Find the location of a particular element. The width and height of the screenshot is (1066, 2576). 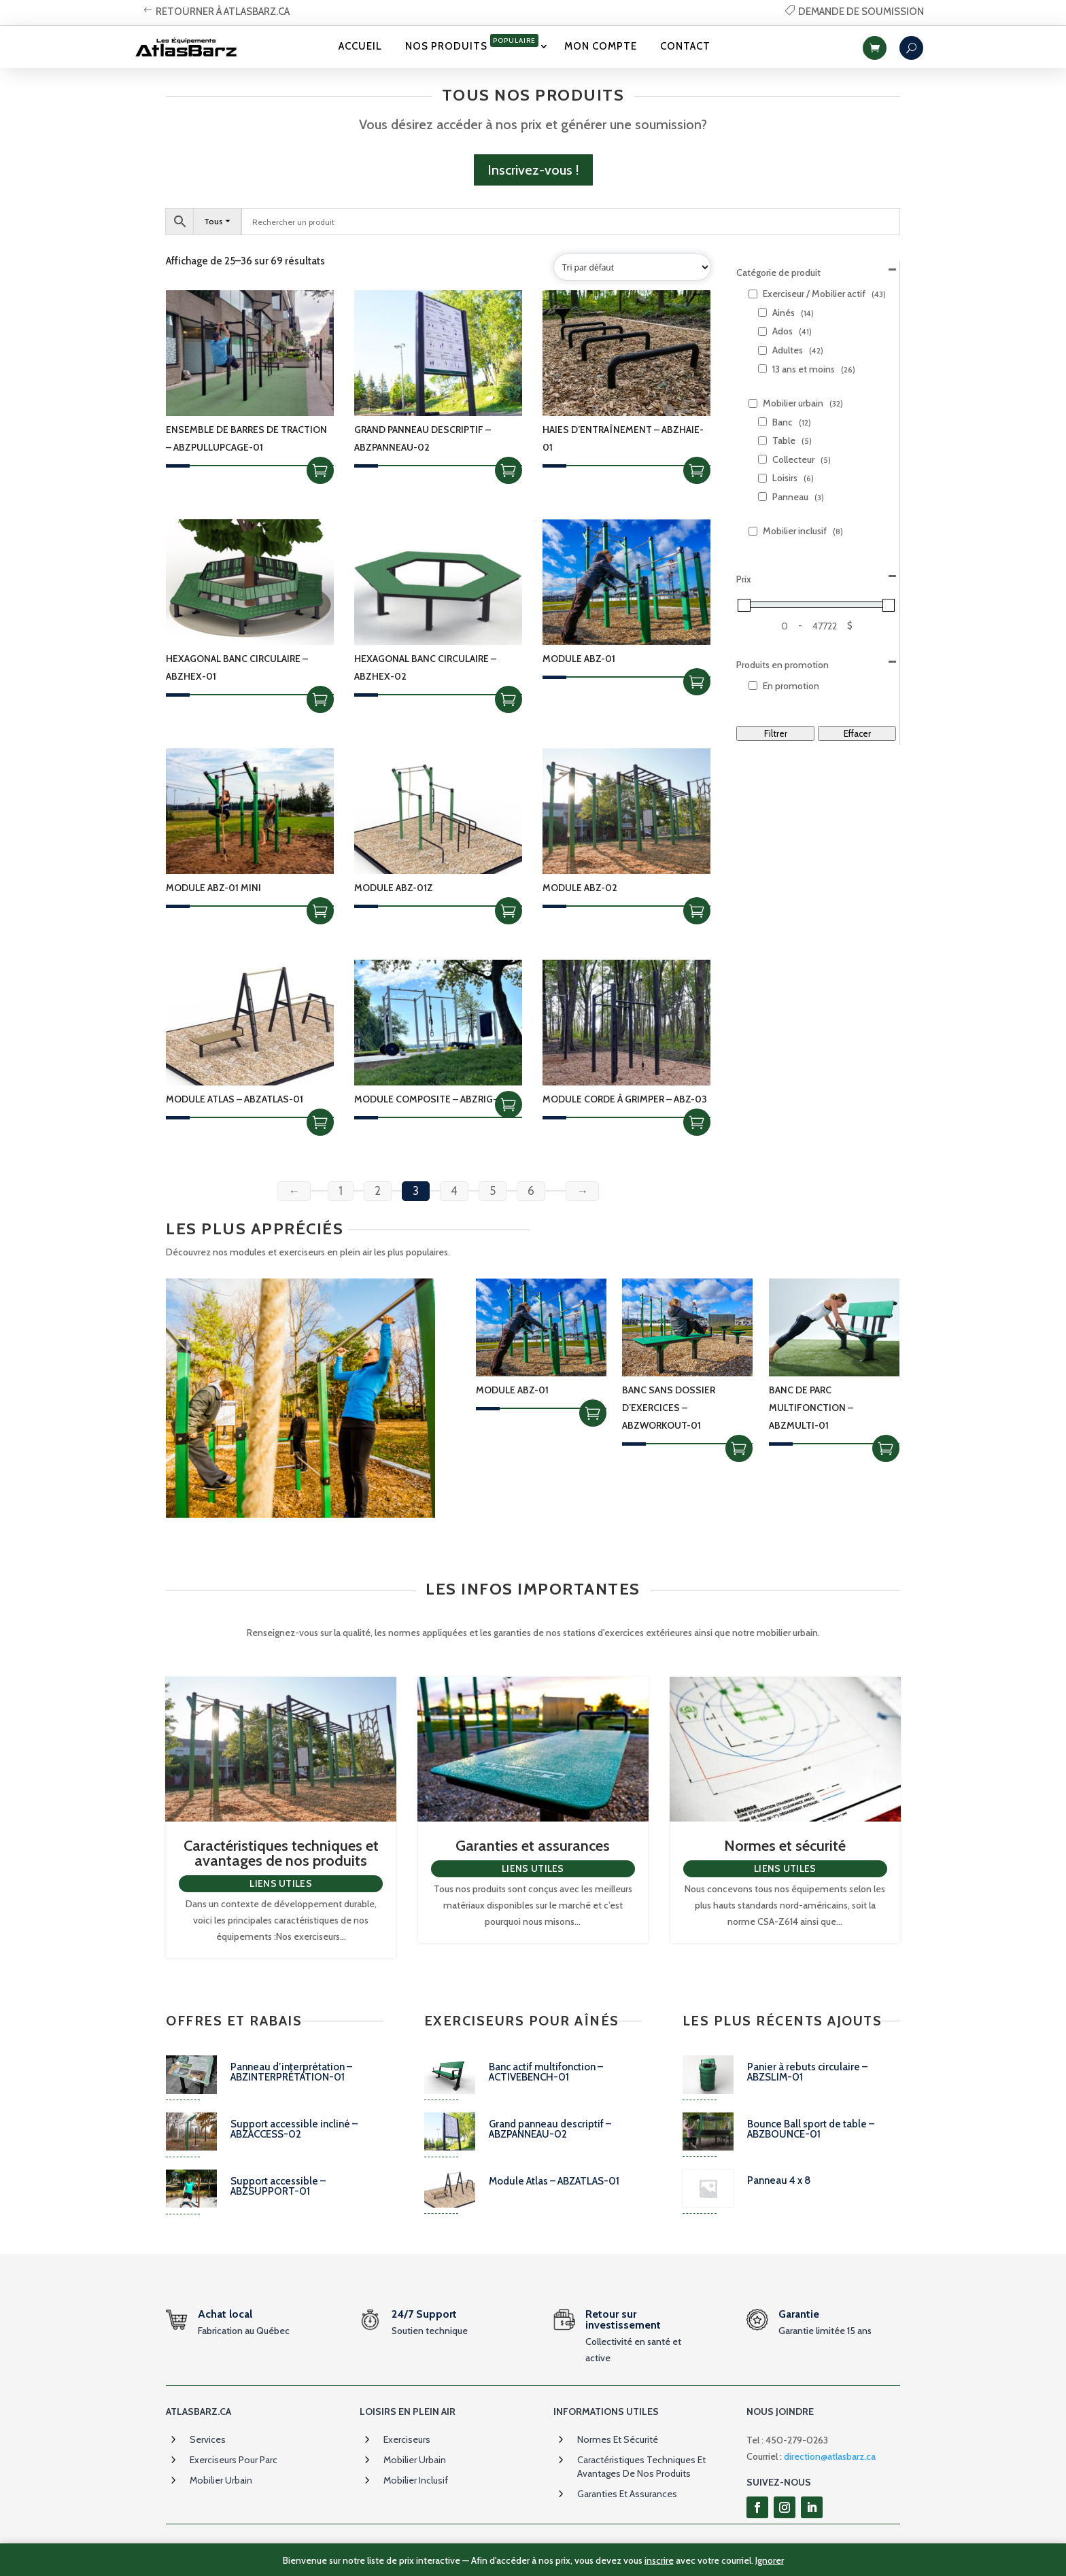

inscrire is located at coordinates (659, 2560).